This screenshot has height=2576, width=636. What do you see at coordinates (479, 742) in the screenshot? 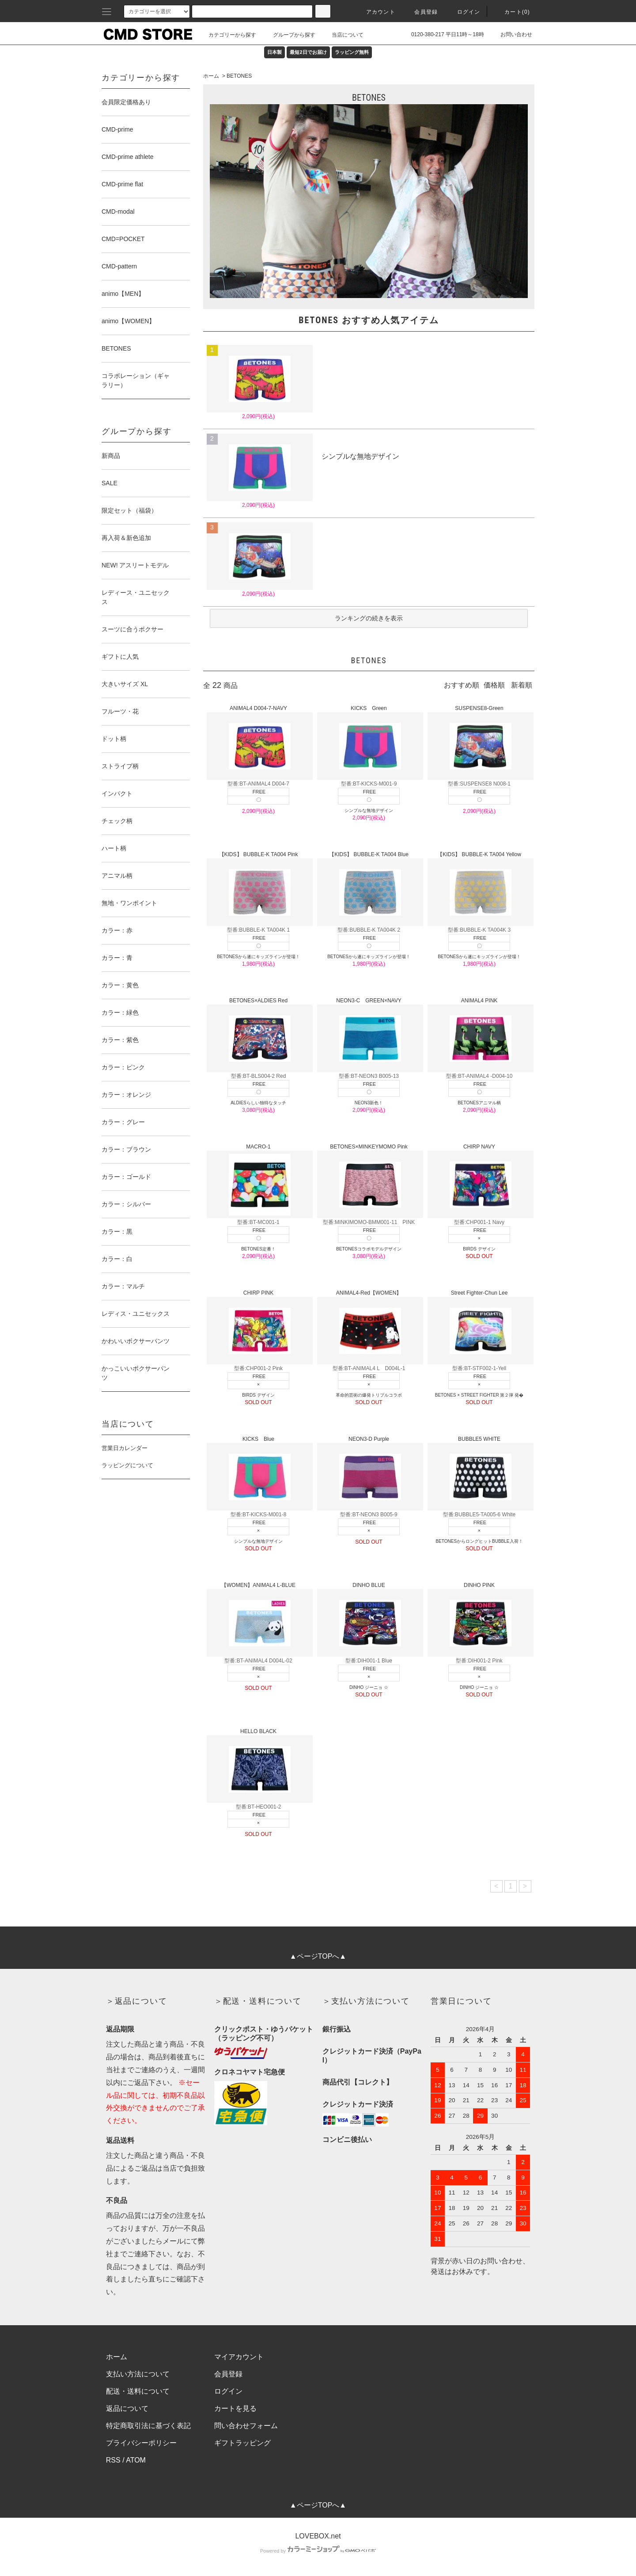
I see `SUSPENSE8-Green` at bounding box center [479, 742].